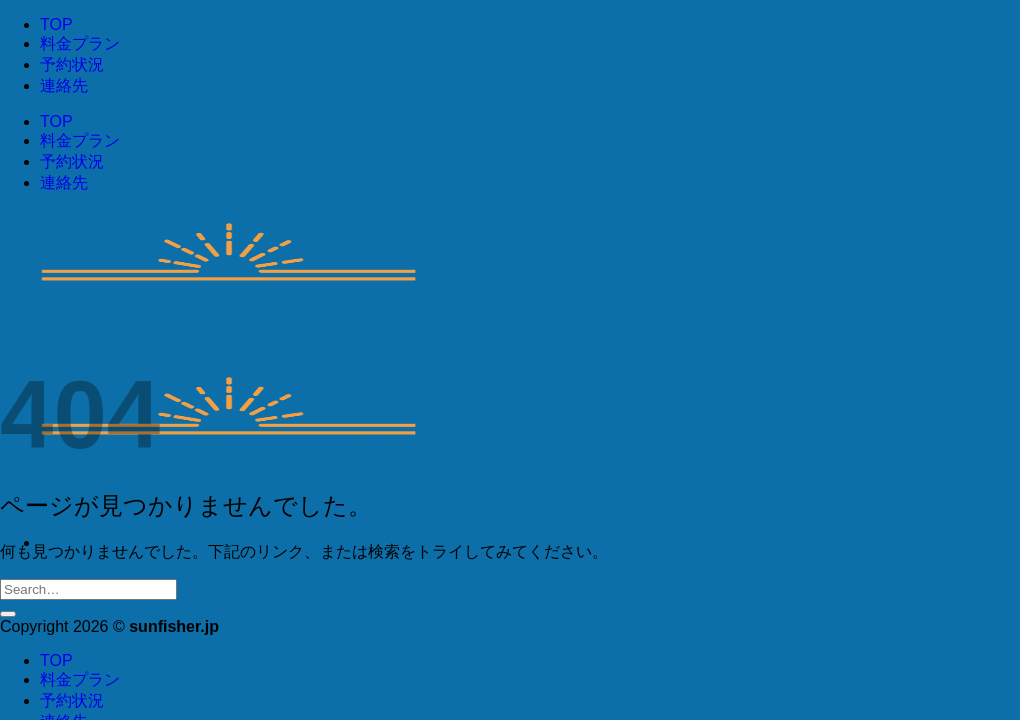 This screenshot has height=720, width=1020. Describe the element at coordinates (72, 64) in the screenshot. I see `予約状況` at that location.